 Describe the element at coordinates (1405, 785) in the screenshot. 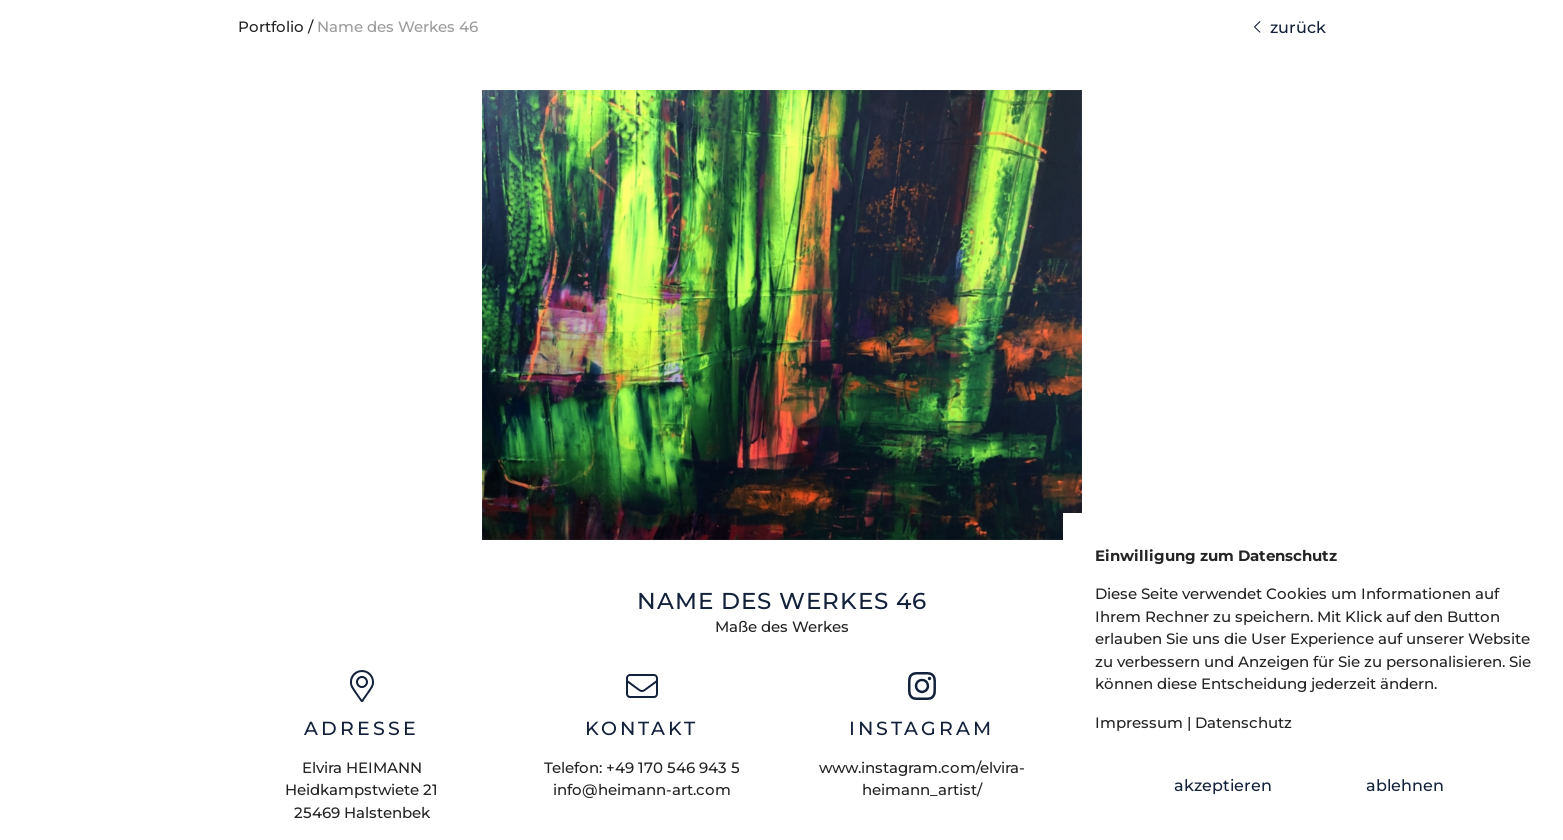

I see `ablehnen` at that location.